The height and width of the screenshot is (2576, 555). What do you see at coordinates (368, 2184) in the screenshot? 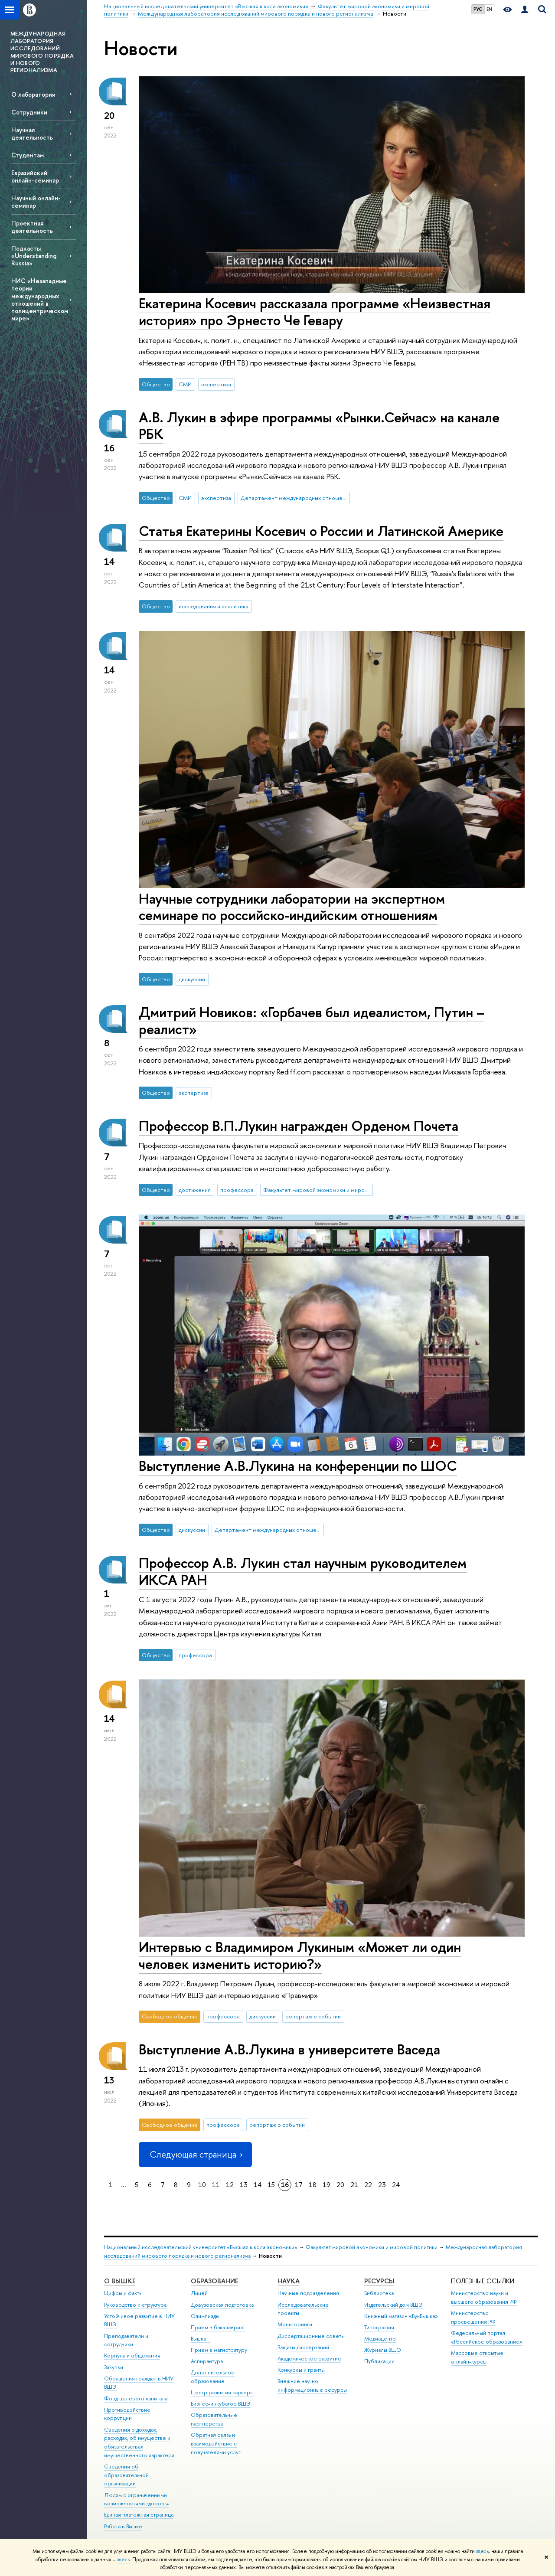
I see `22` at bounding box center [368, 2184].